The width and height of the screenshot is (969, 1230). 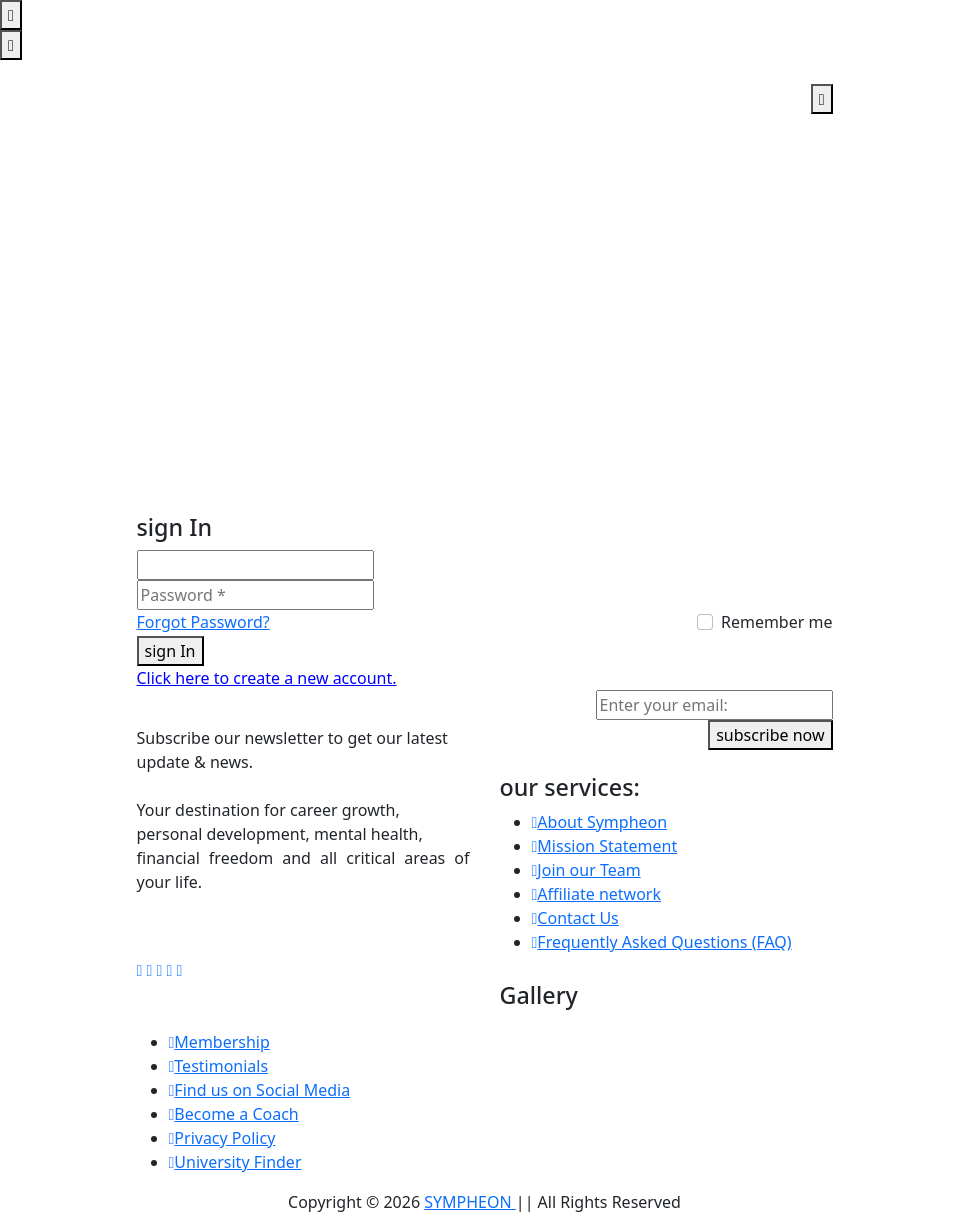 I want to click on SYMPHEON, so click(x=470, y=1202).